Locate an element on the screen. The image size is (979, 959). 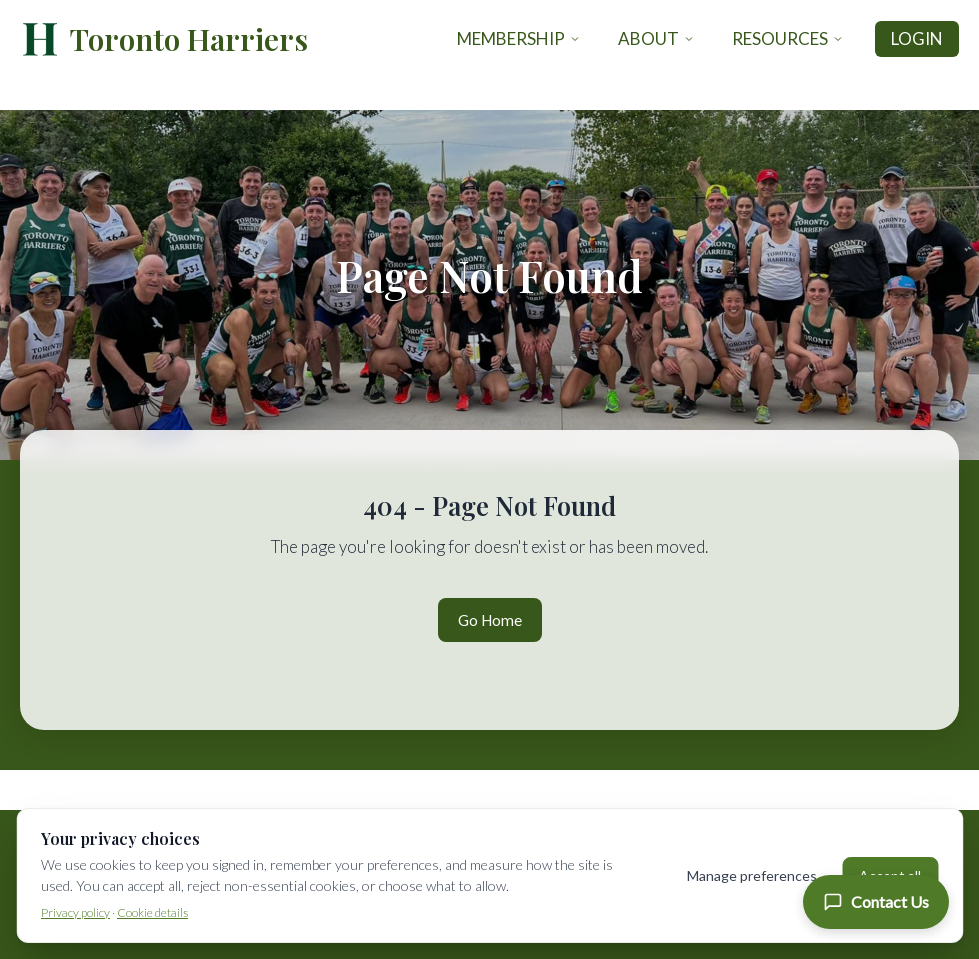
About is located at coordinates (656, 38).